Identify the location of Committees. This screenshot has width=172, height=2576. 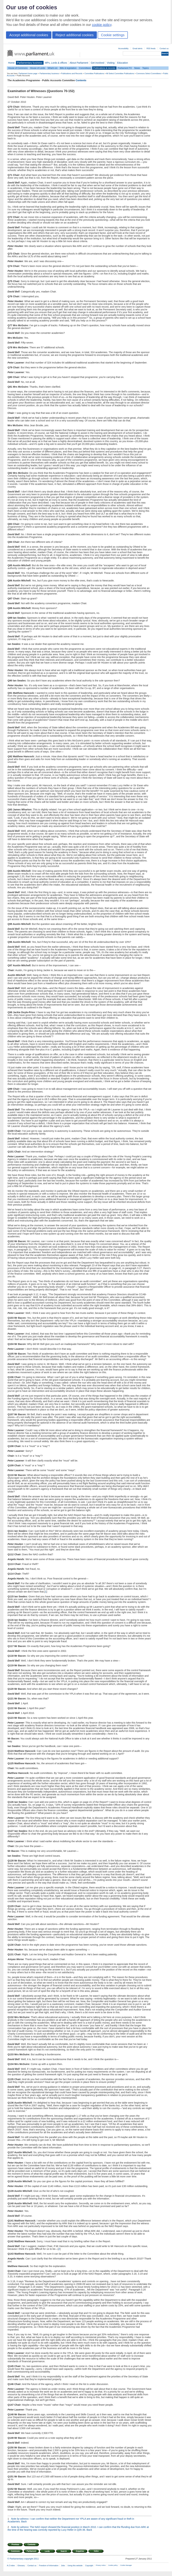
(85, 68).